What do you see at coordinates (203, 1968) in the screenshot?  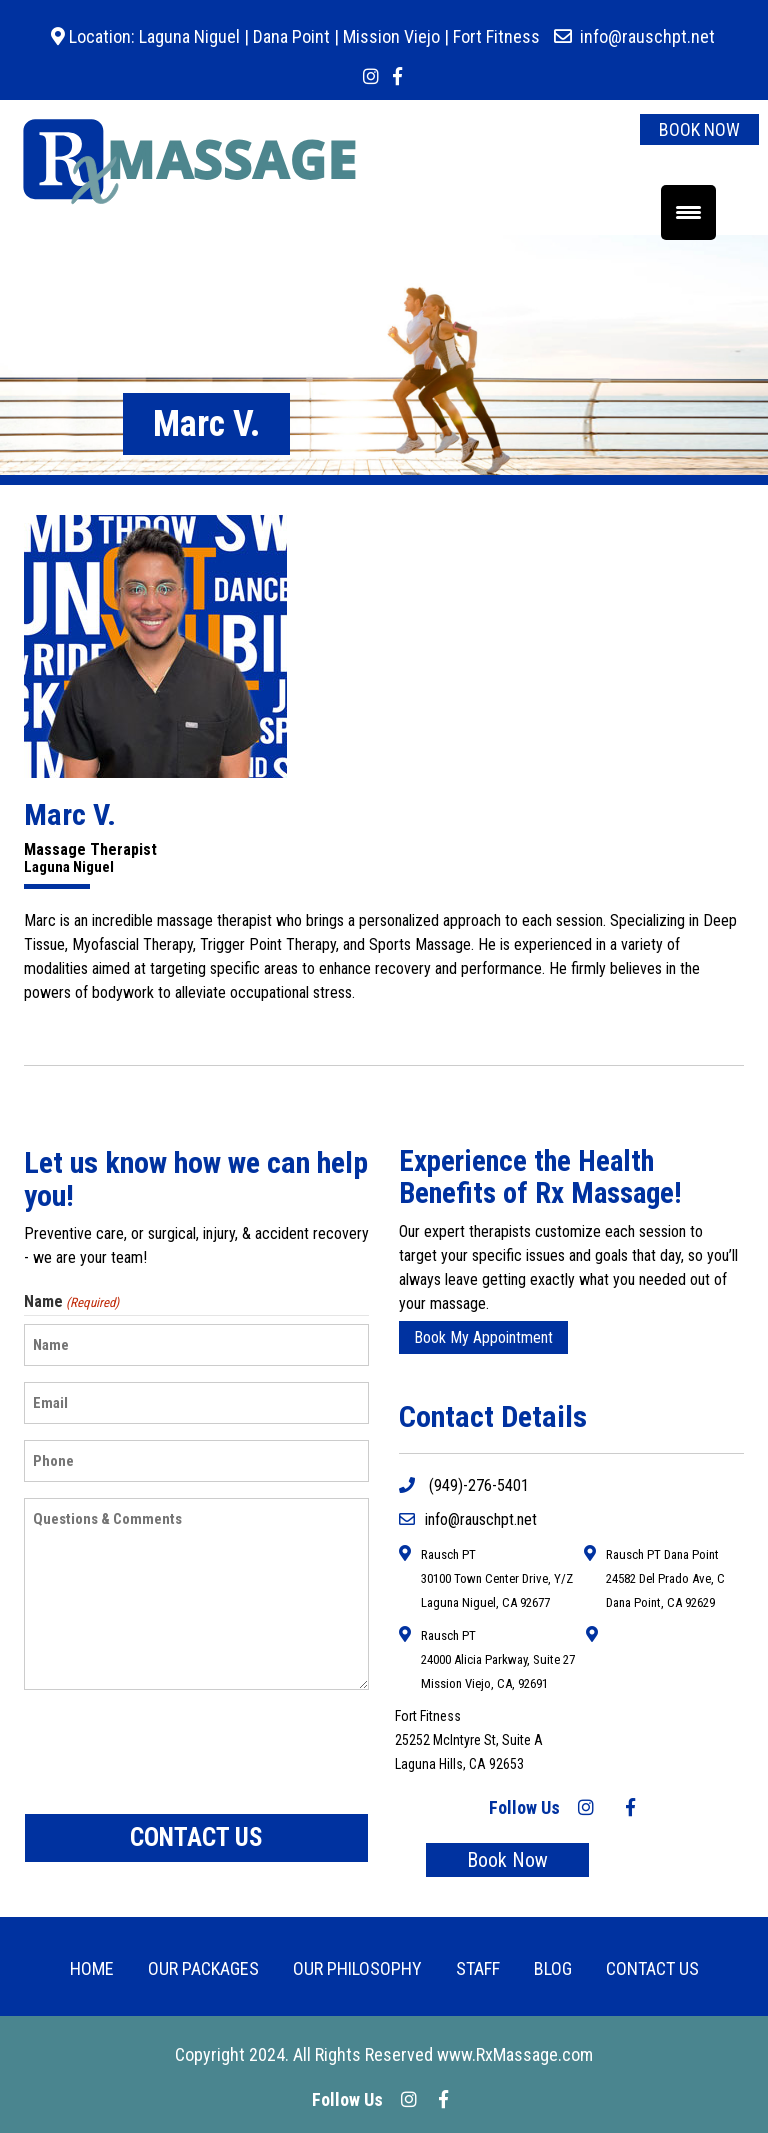 I see `OUR PACKAGES` at bounding box center [203, 1968].